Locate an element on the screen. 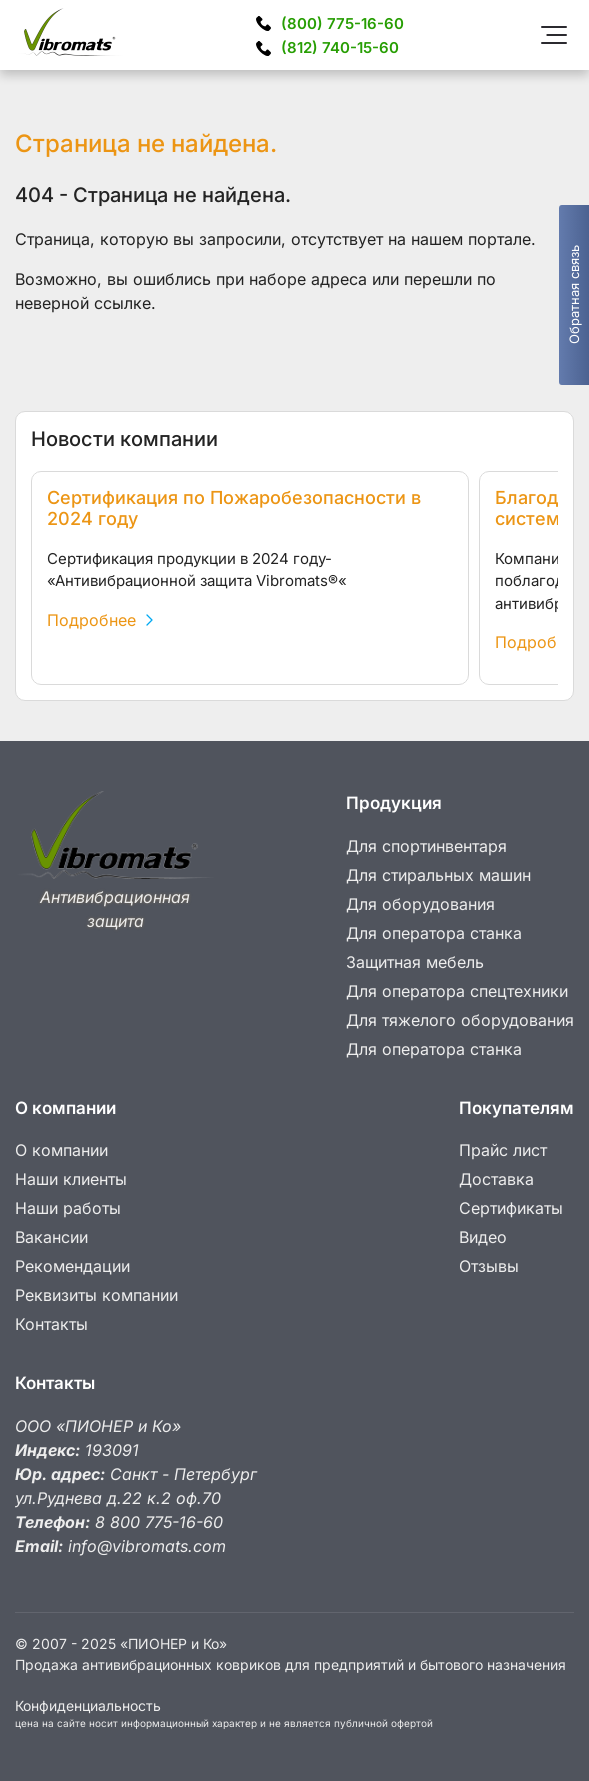 The width and height of the screenshot is (589, 1781). Конфиденциальность is located at coordinates (88, 1705).